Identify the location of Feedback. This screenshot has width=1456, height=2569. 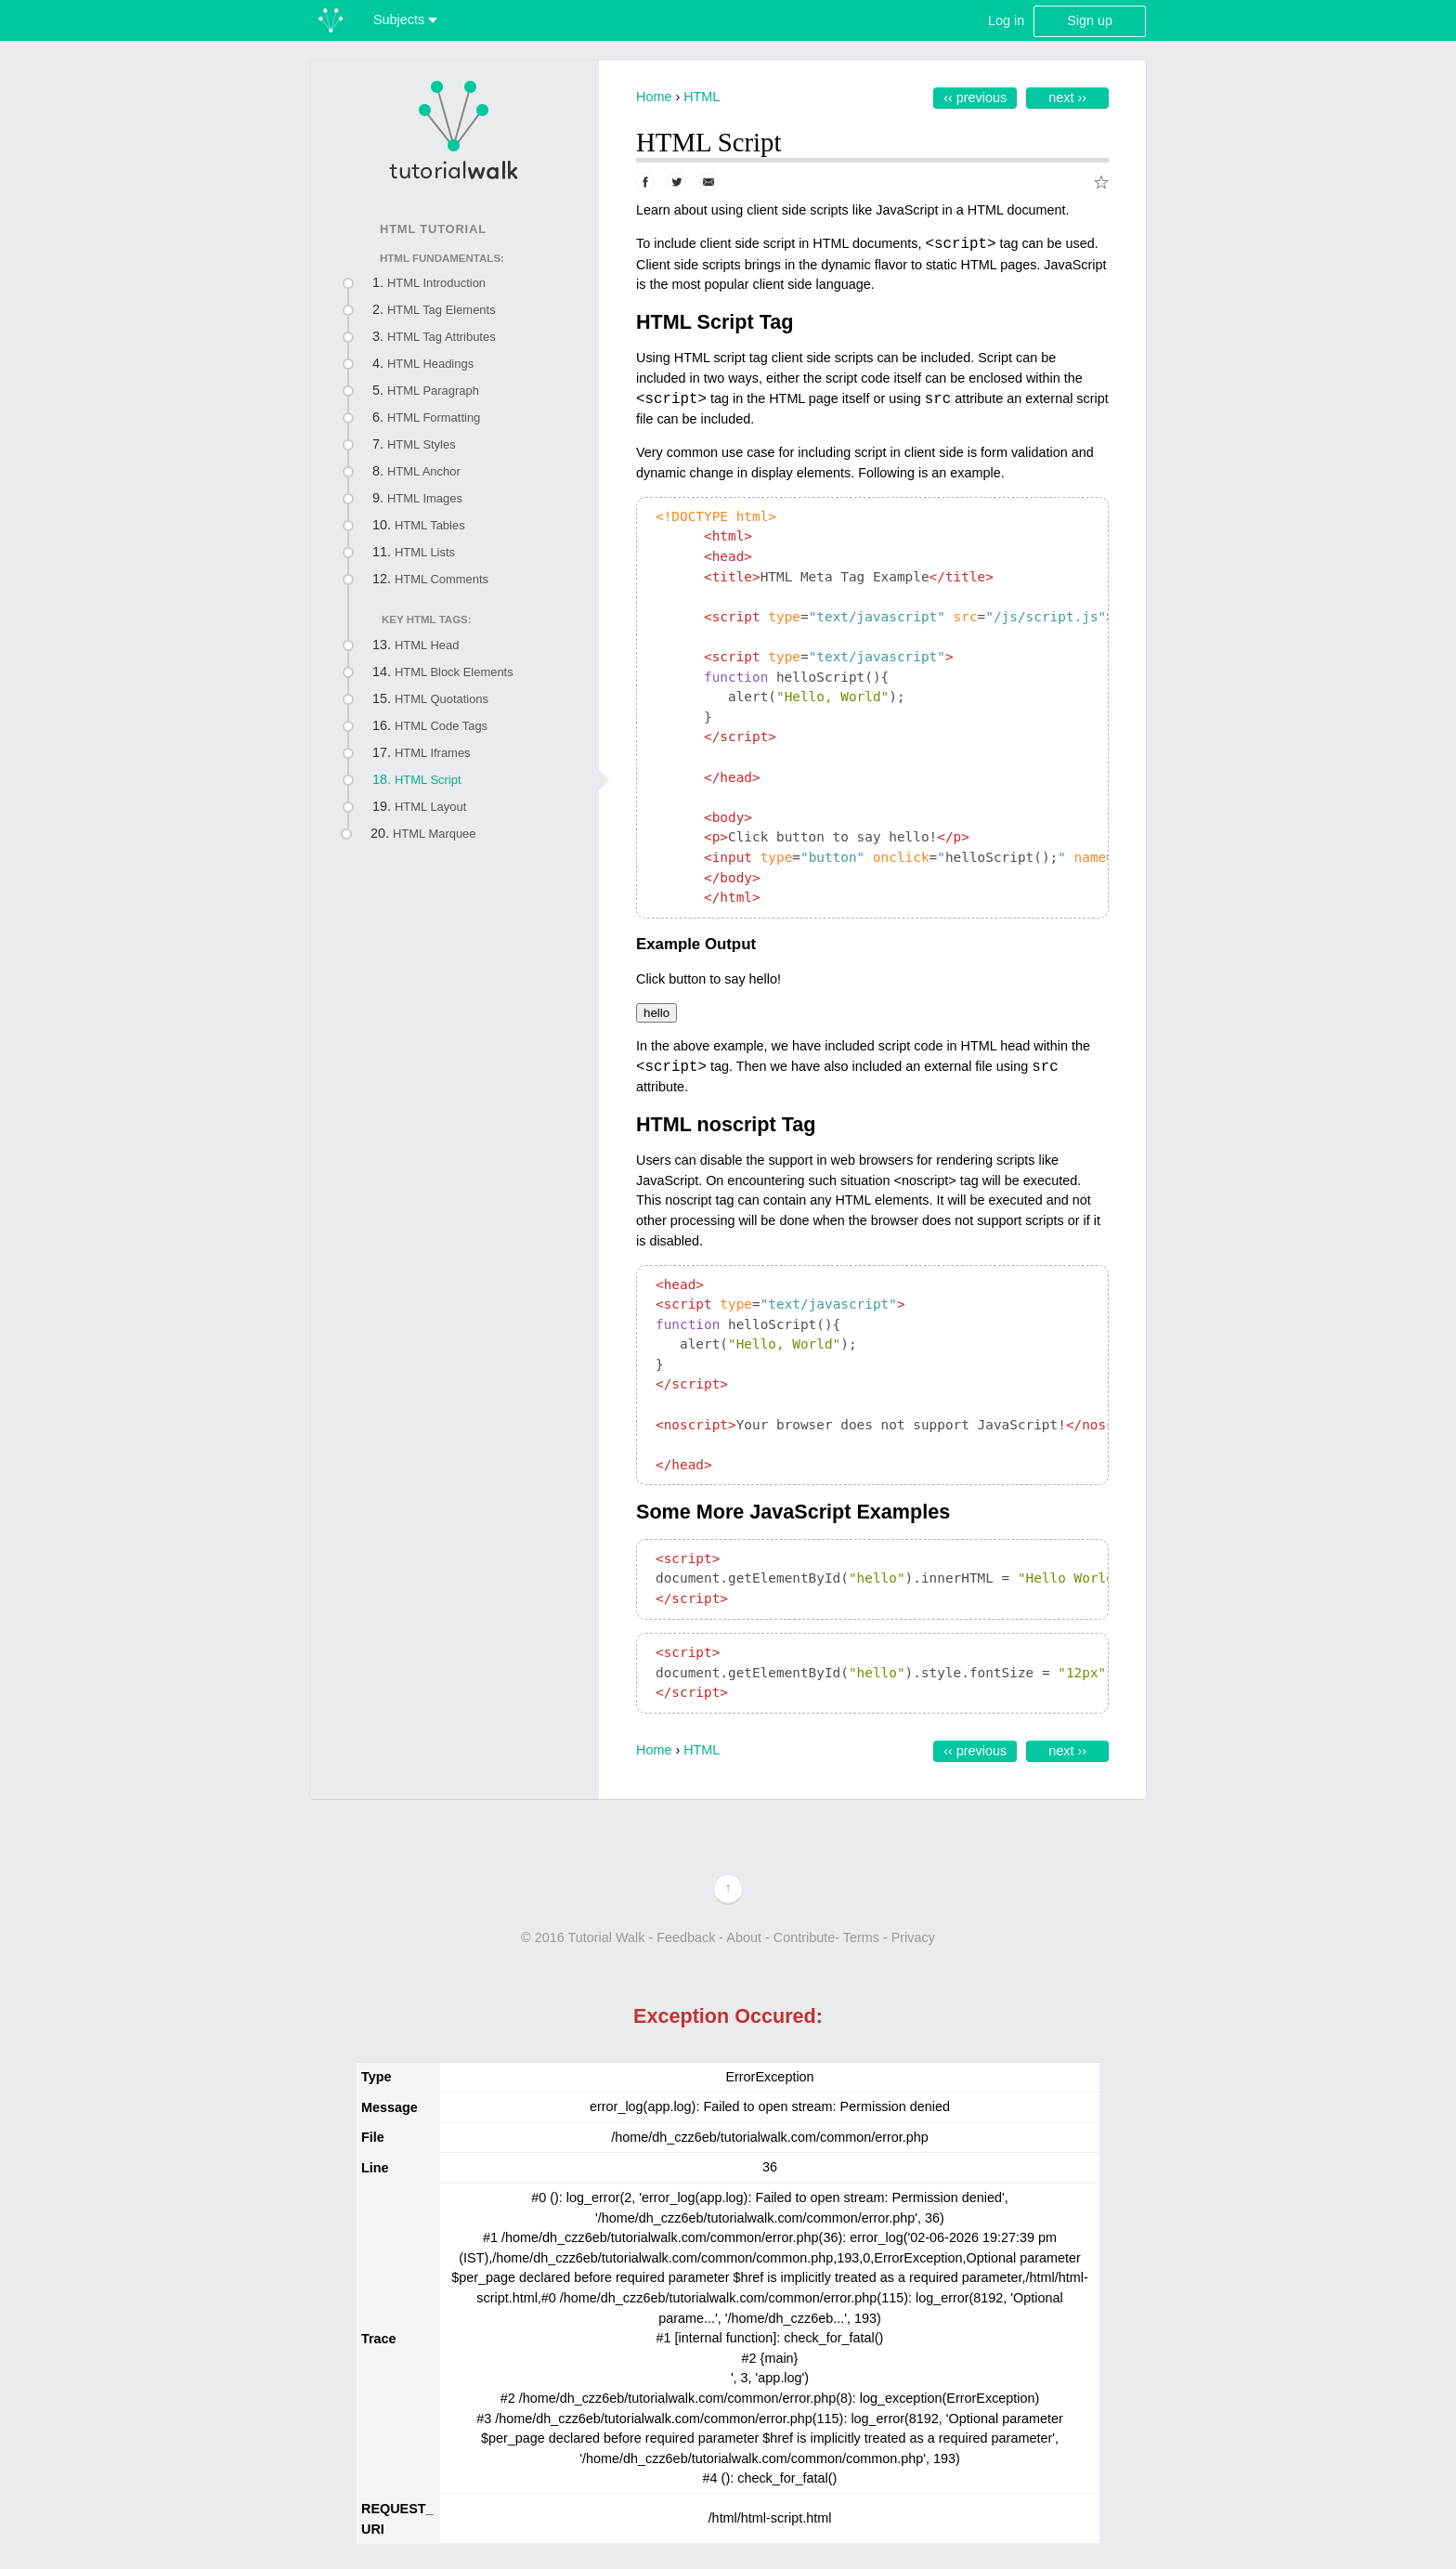
(685, 1937).